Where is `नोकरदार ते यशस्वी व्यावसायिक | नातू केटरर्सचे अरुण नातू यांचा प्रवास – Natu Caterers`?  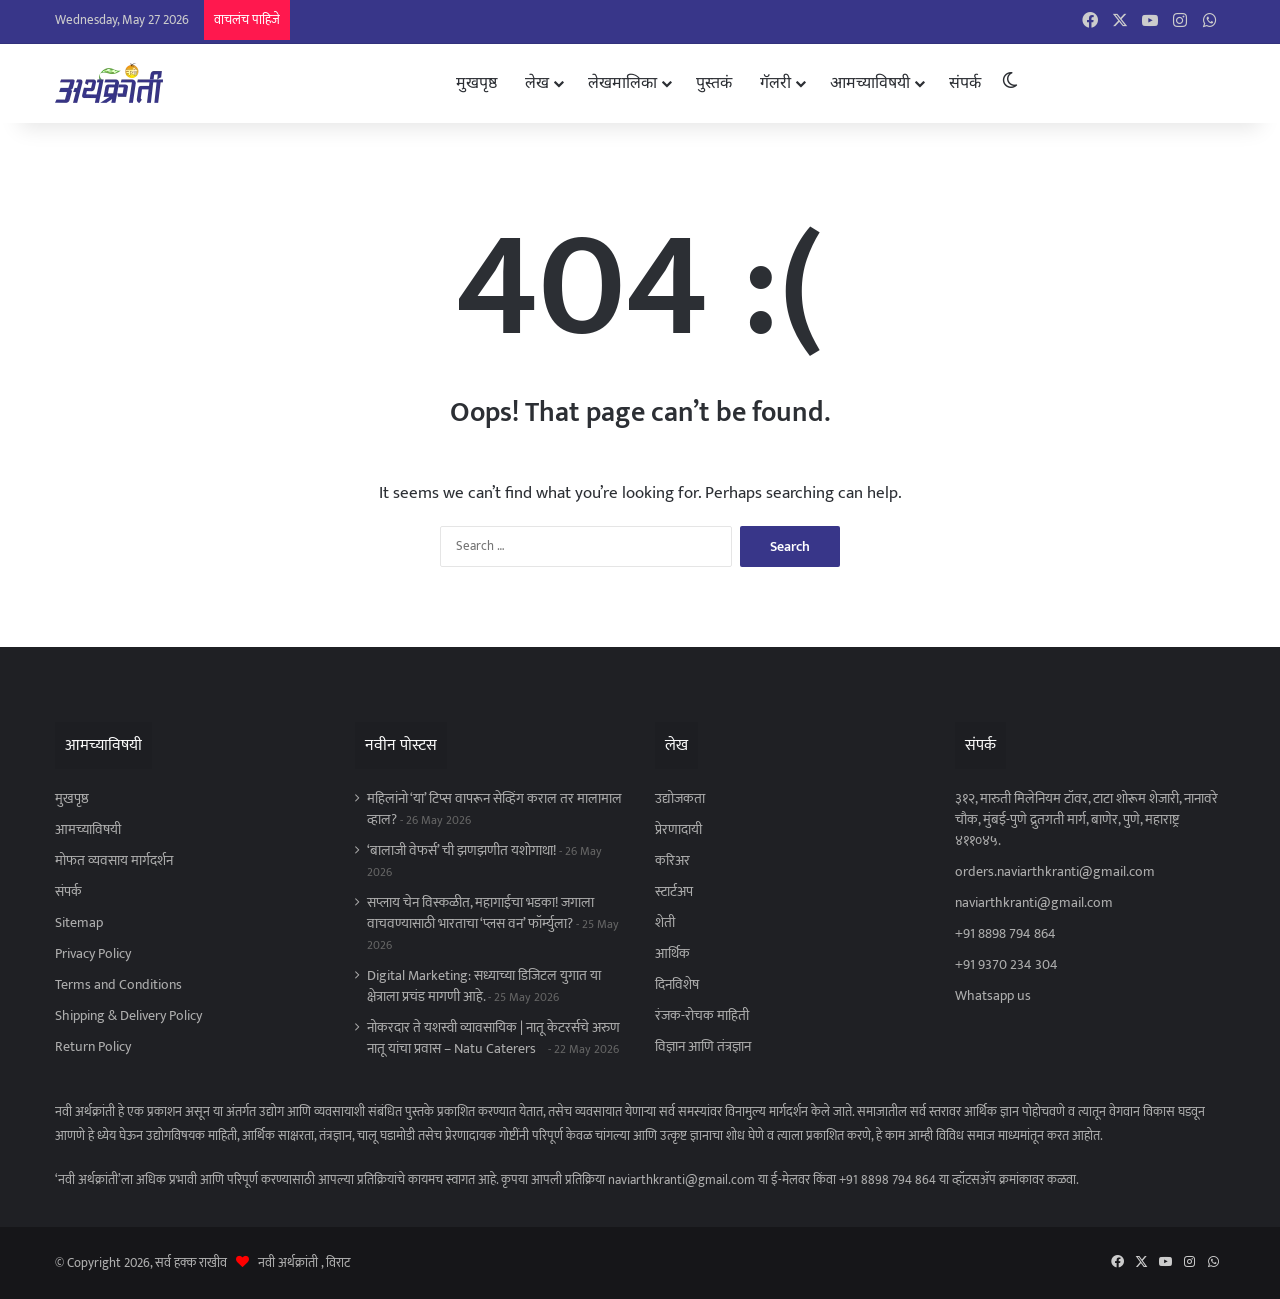 नोकरदार ते यशस्वी व्यावसायिक | नातू केटरर्सचे अरुण नातू यांचा प्रवास – Natu Caterers is located at coordinates (493, 1038).